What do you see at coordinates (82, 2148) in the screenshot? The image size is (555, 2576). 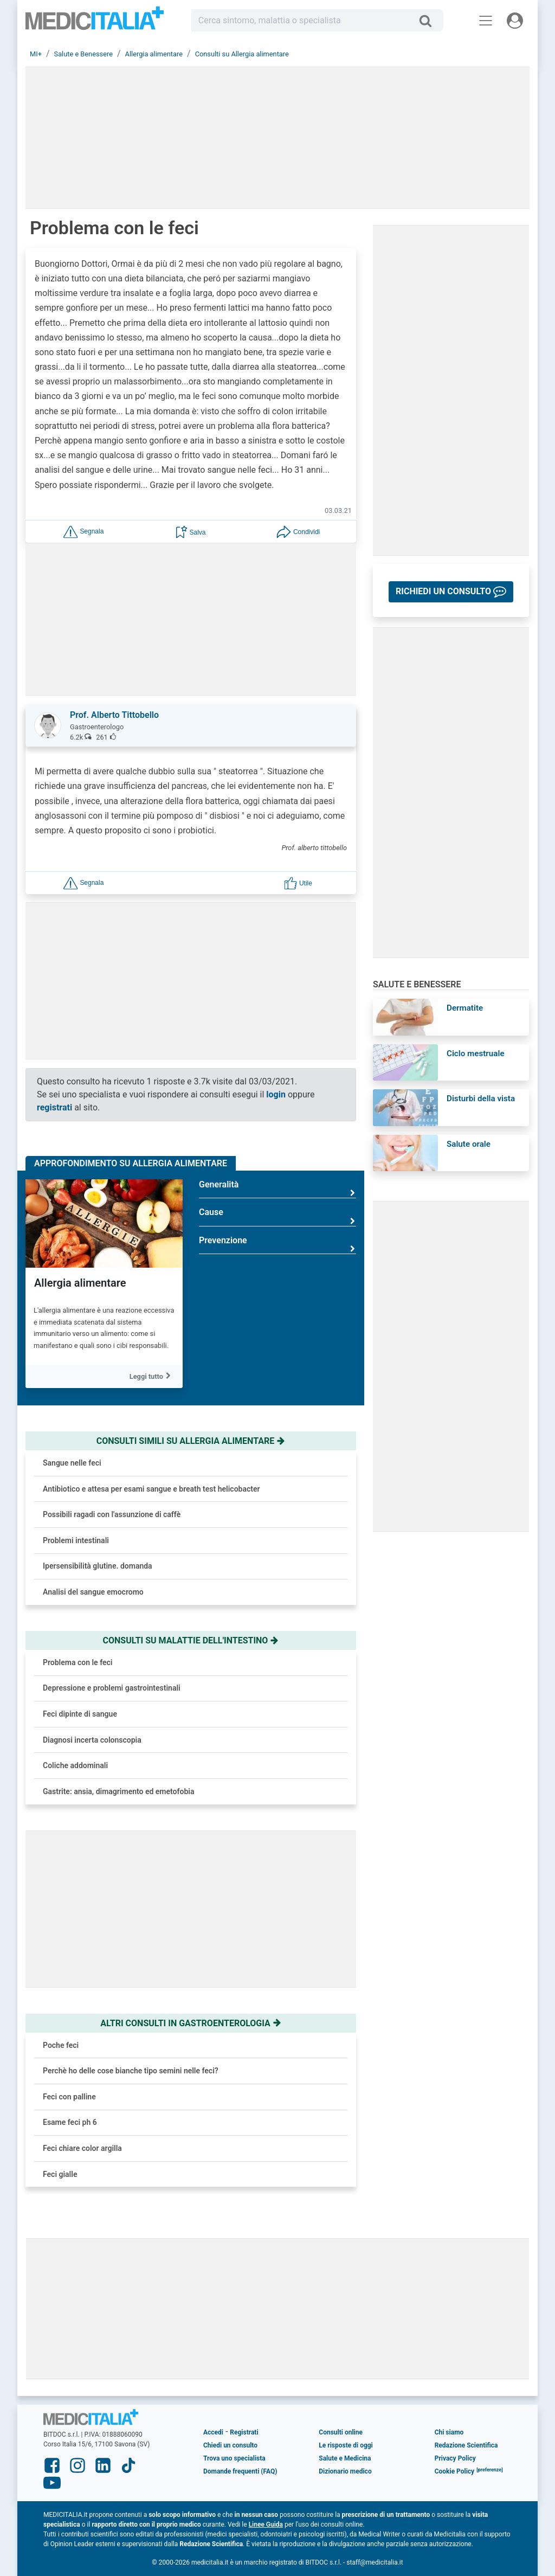 I see `Feci chiare color argilla` at bounding box center [82, 2148].